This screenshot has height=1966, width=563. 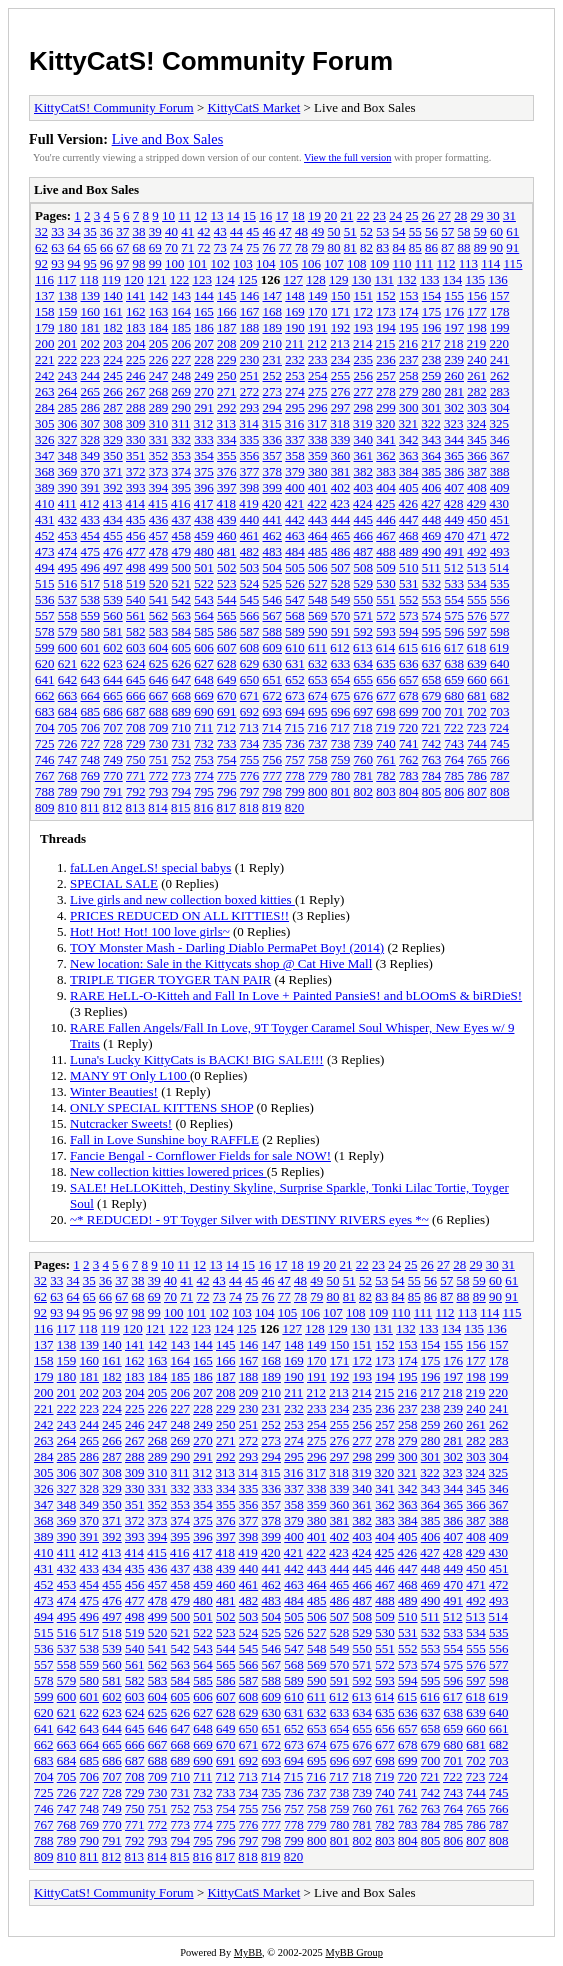 I want to click on 617, so click(x=454, y=647).